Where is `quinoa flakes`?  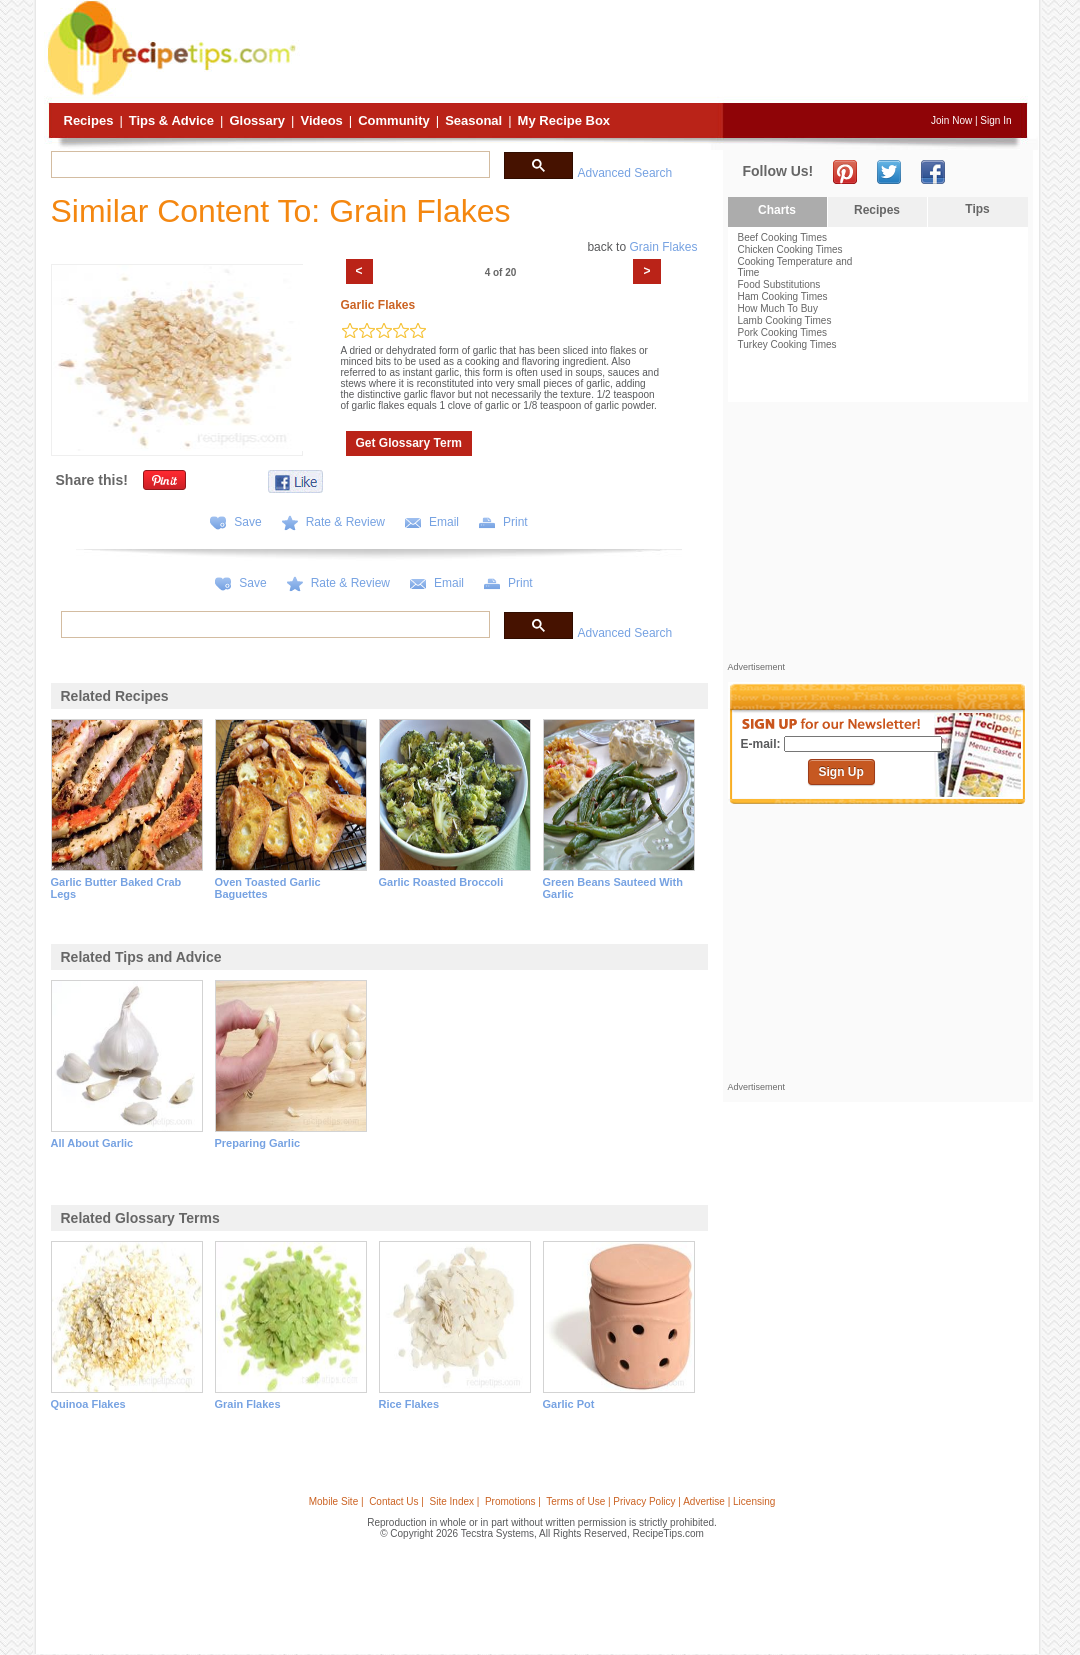 quinoa flakes is located at coordinates (88, 1404).